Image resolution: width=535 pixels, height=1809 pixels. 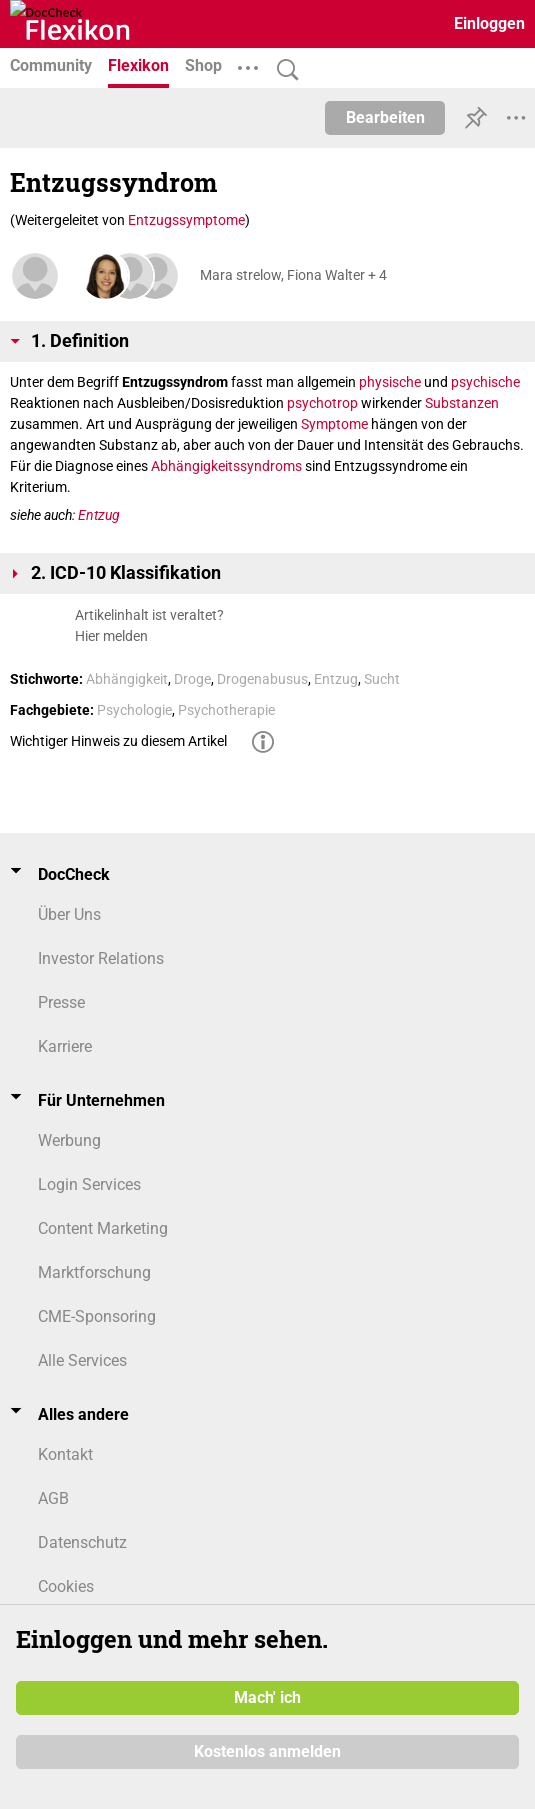 What do you see at coordinates (462, 403) in the screenshot?
I see `Substanzen` at bounding box center [462, 403].